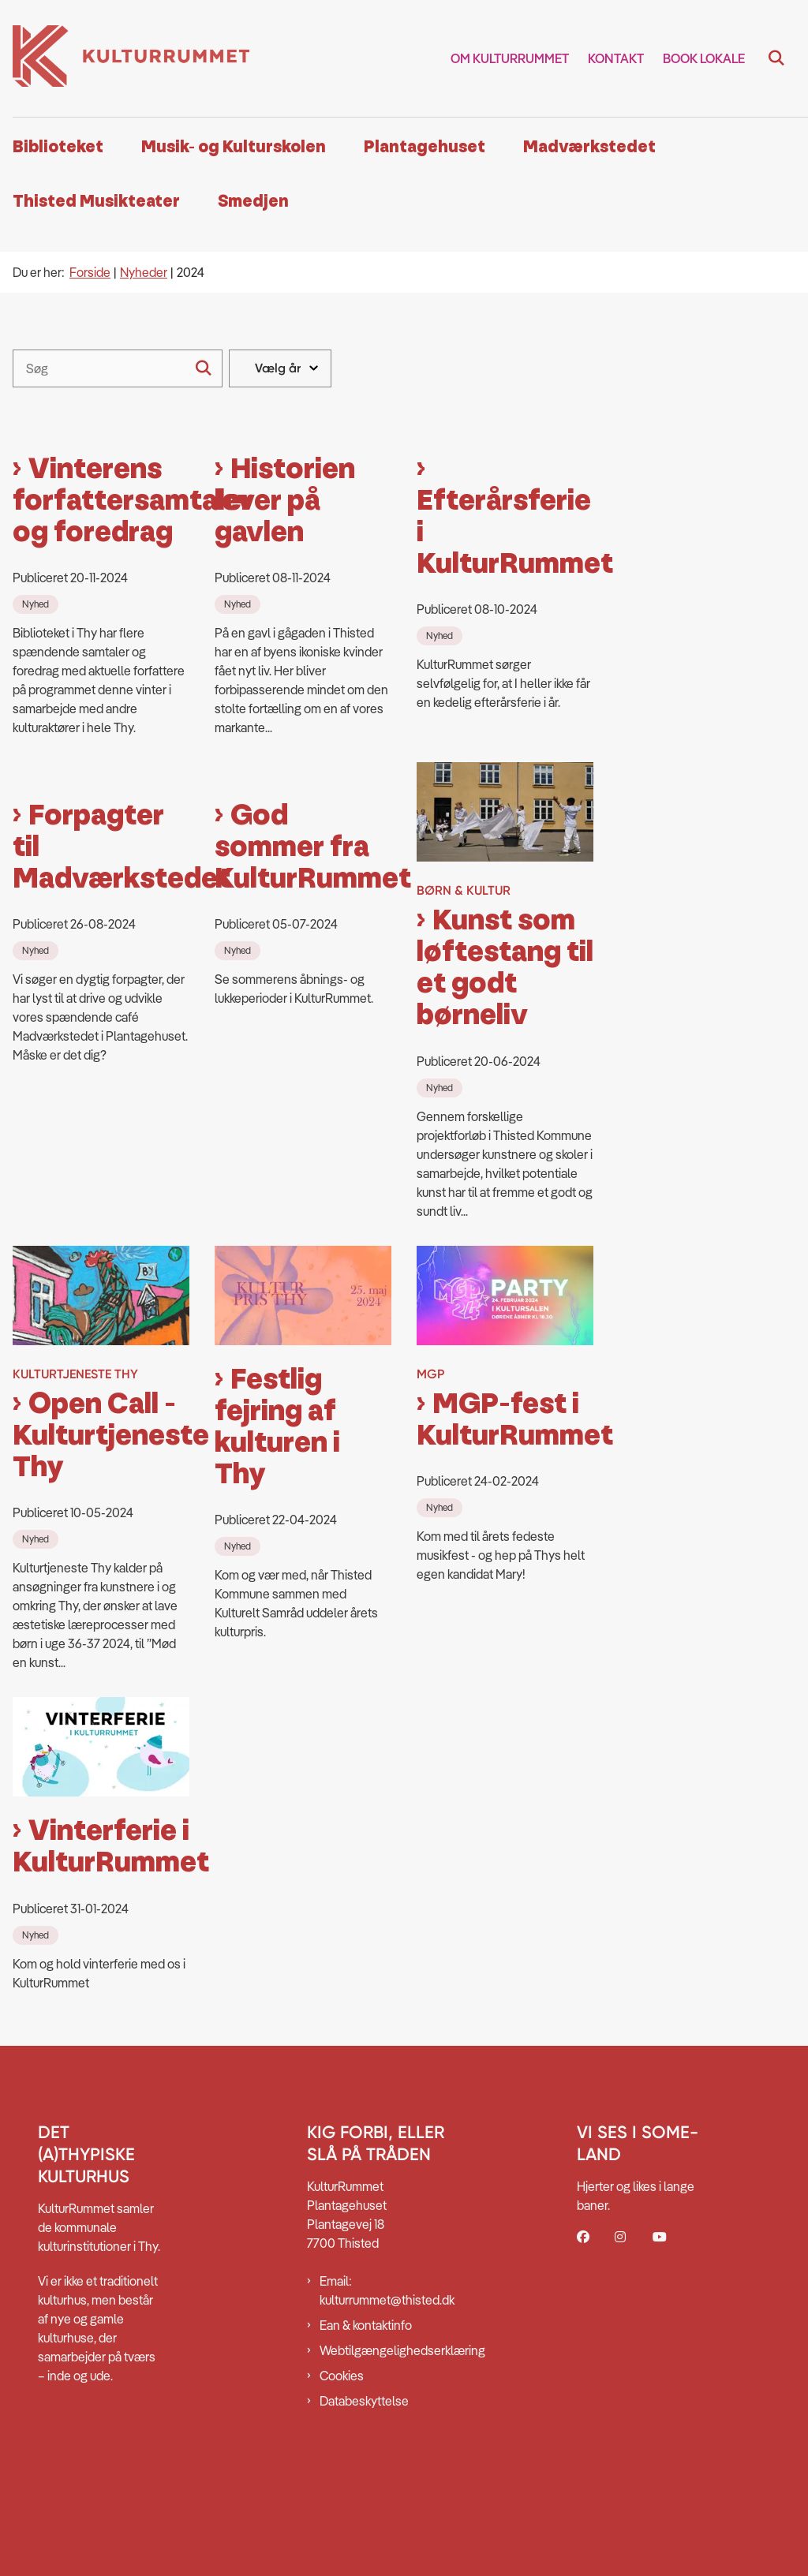  What do you see at coordinates (37, 683) in the screenshot?
I see `[Se alle nyheder fra kategorien: Nyhed]` at bounding box center [37, 683].